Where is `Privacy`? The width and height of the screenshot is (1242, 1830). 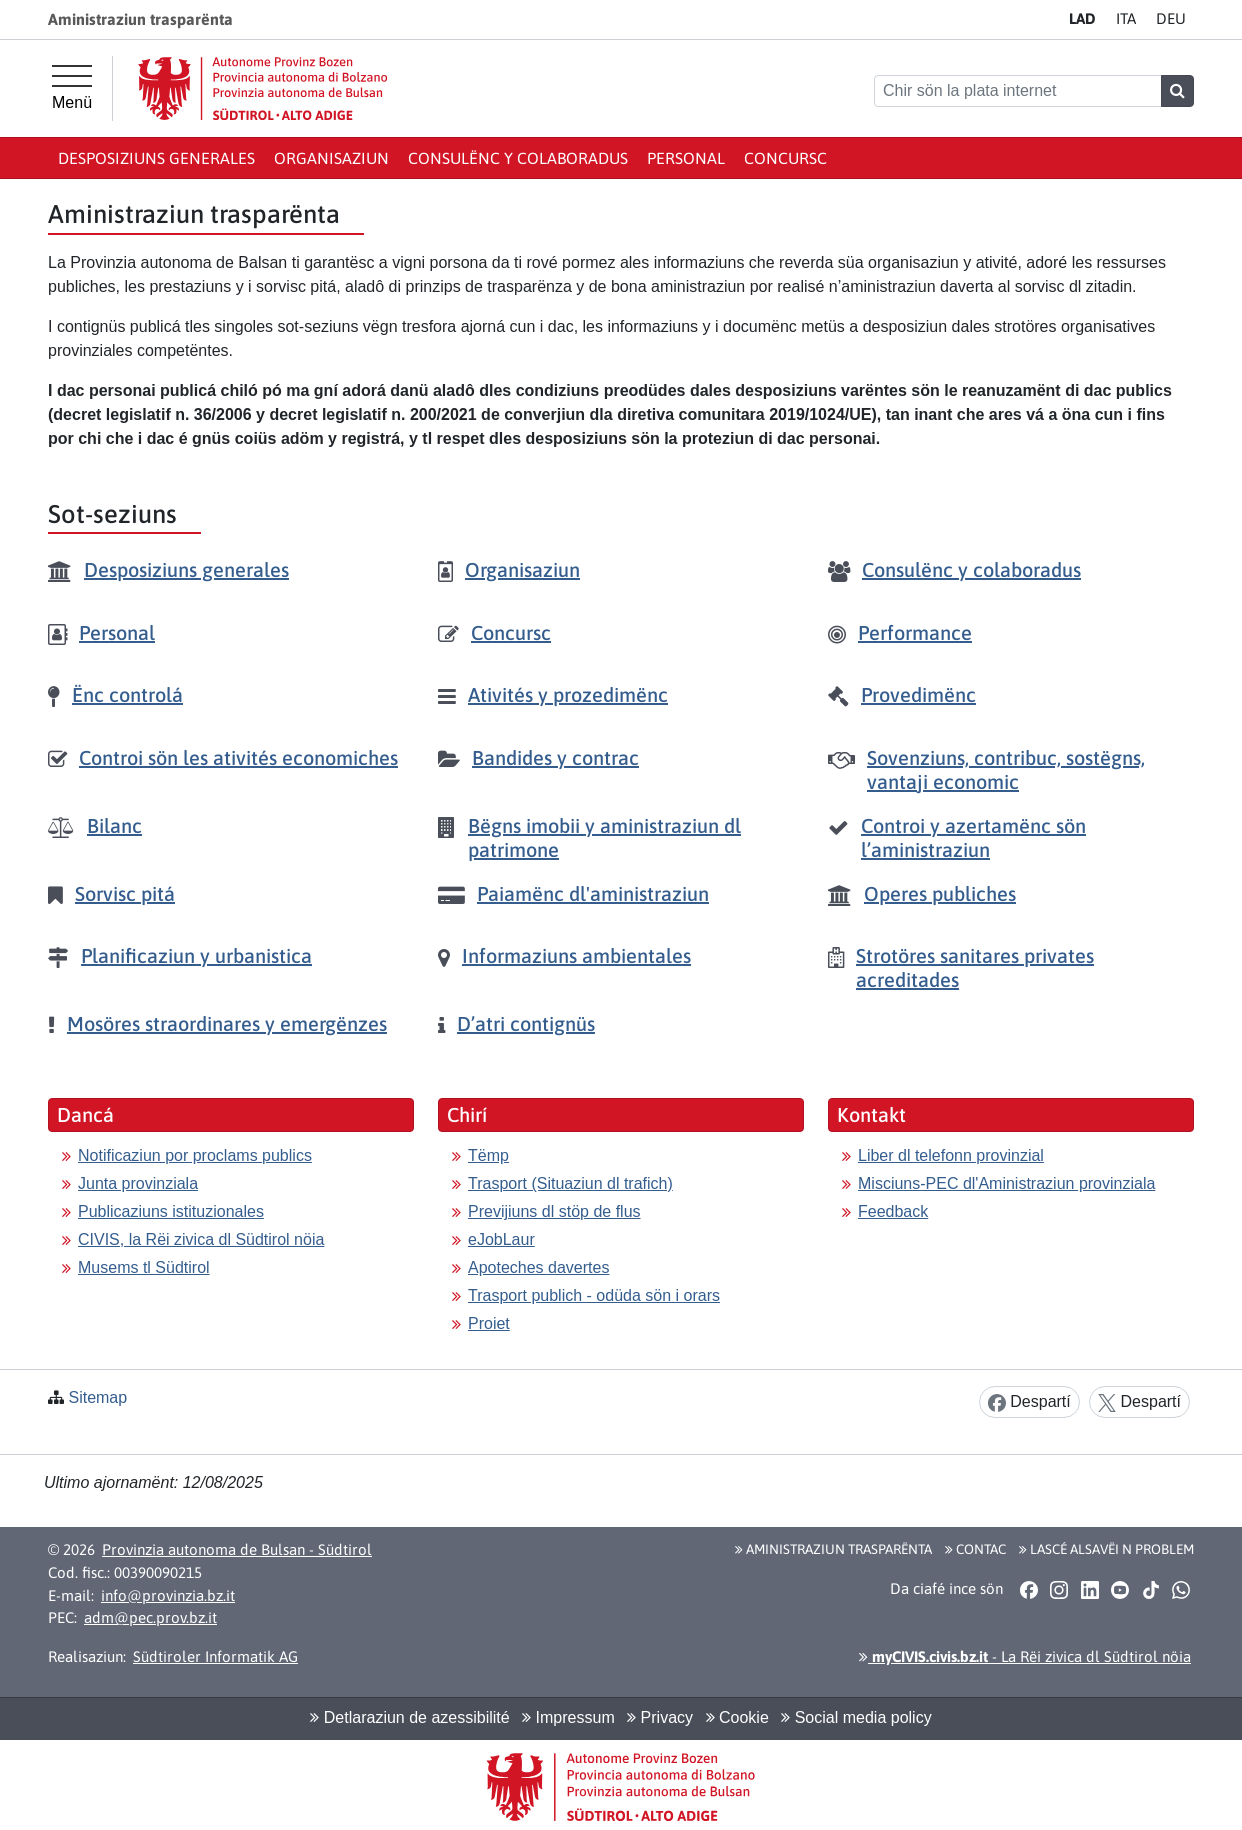 Privacy is located at coordinates (660, 1717).